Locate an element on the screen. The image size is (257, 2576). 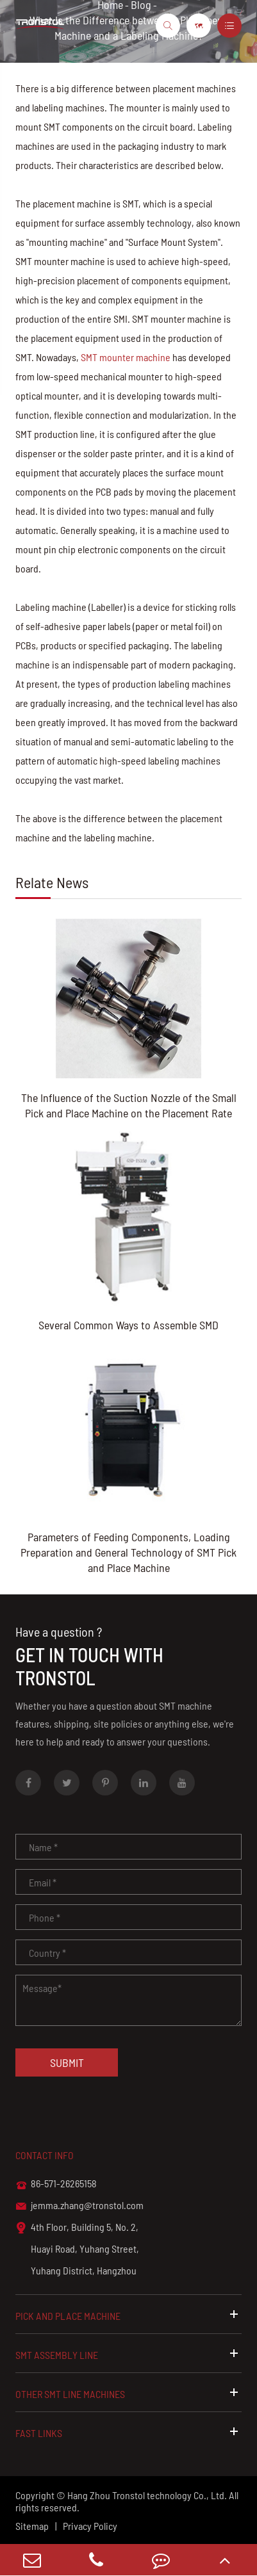
Several Common Ways to Assemble SMD is located at coordinates (128, 1325).